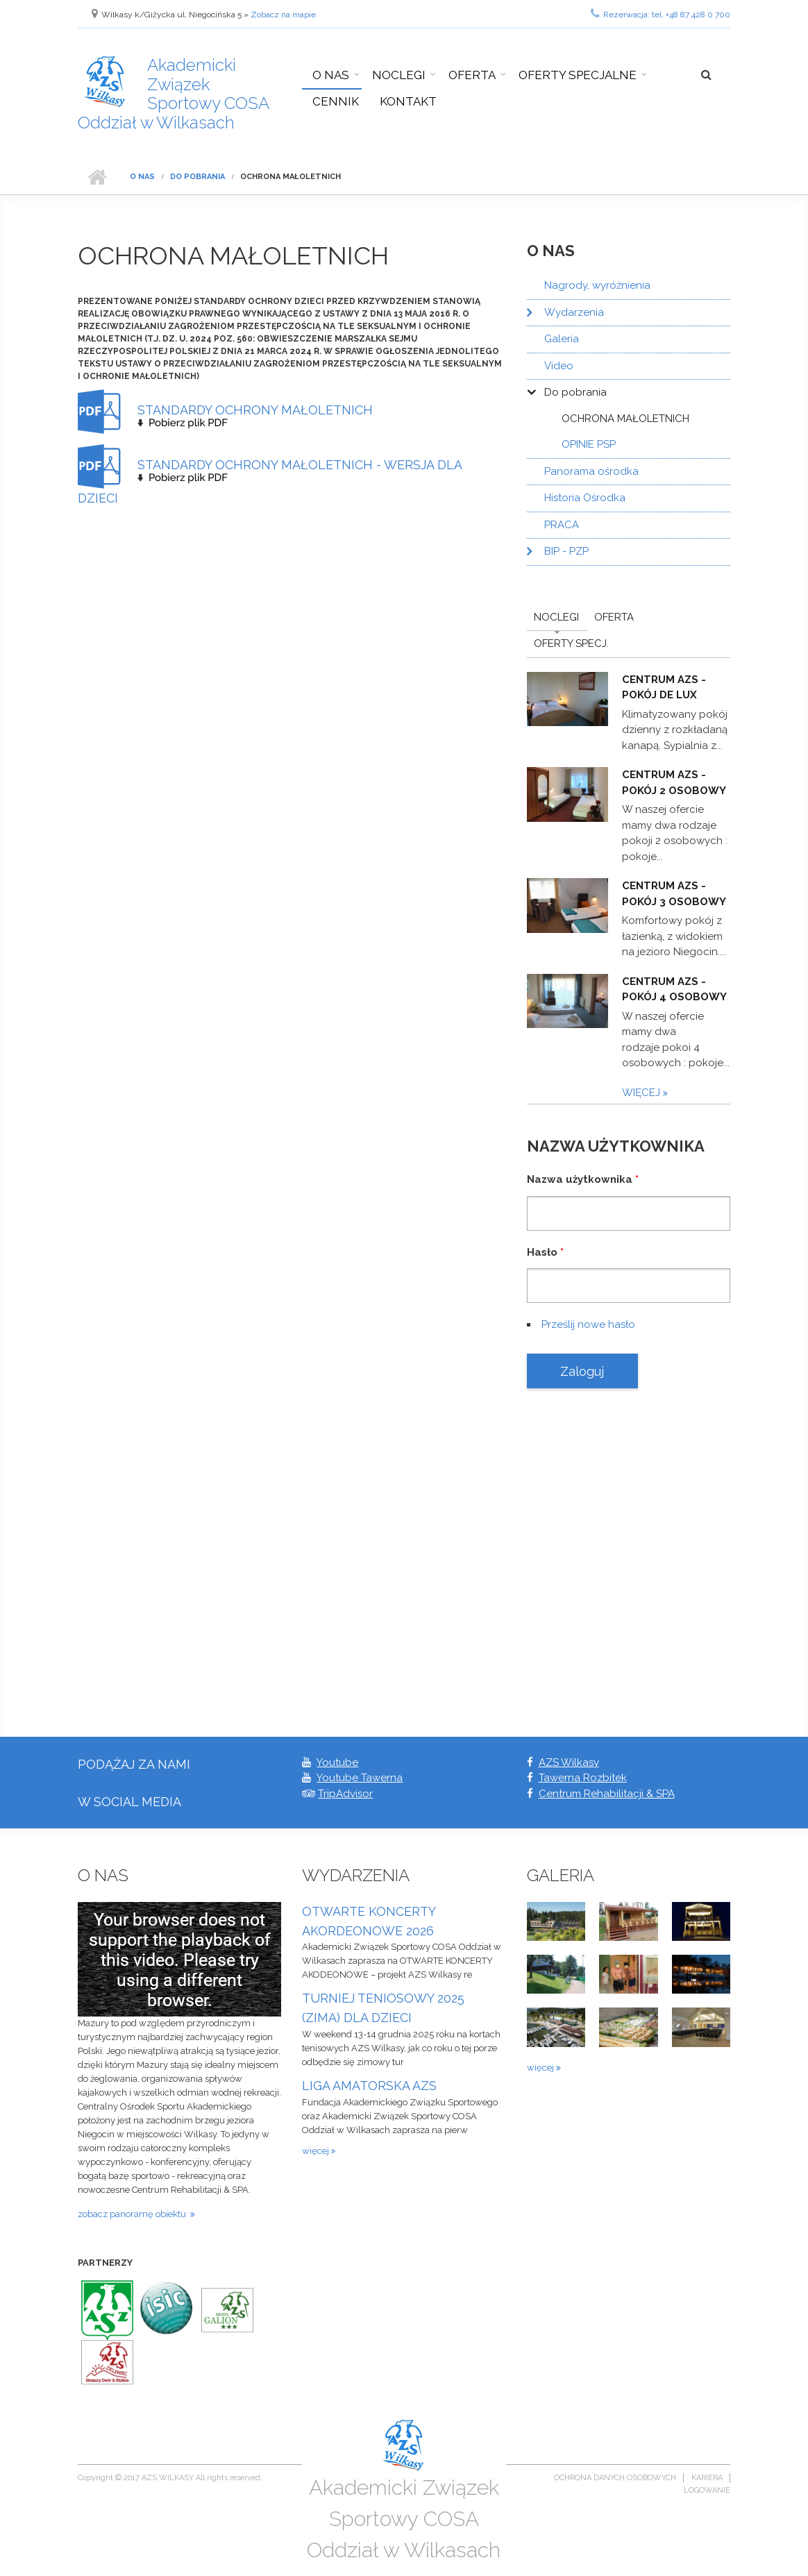  I want to click on Youtube Tawerna, so click(360, 1777).